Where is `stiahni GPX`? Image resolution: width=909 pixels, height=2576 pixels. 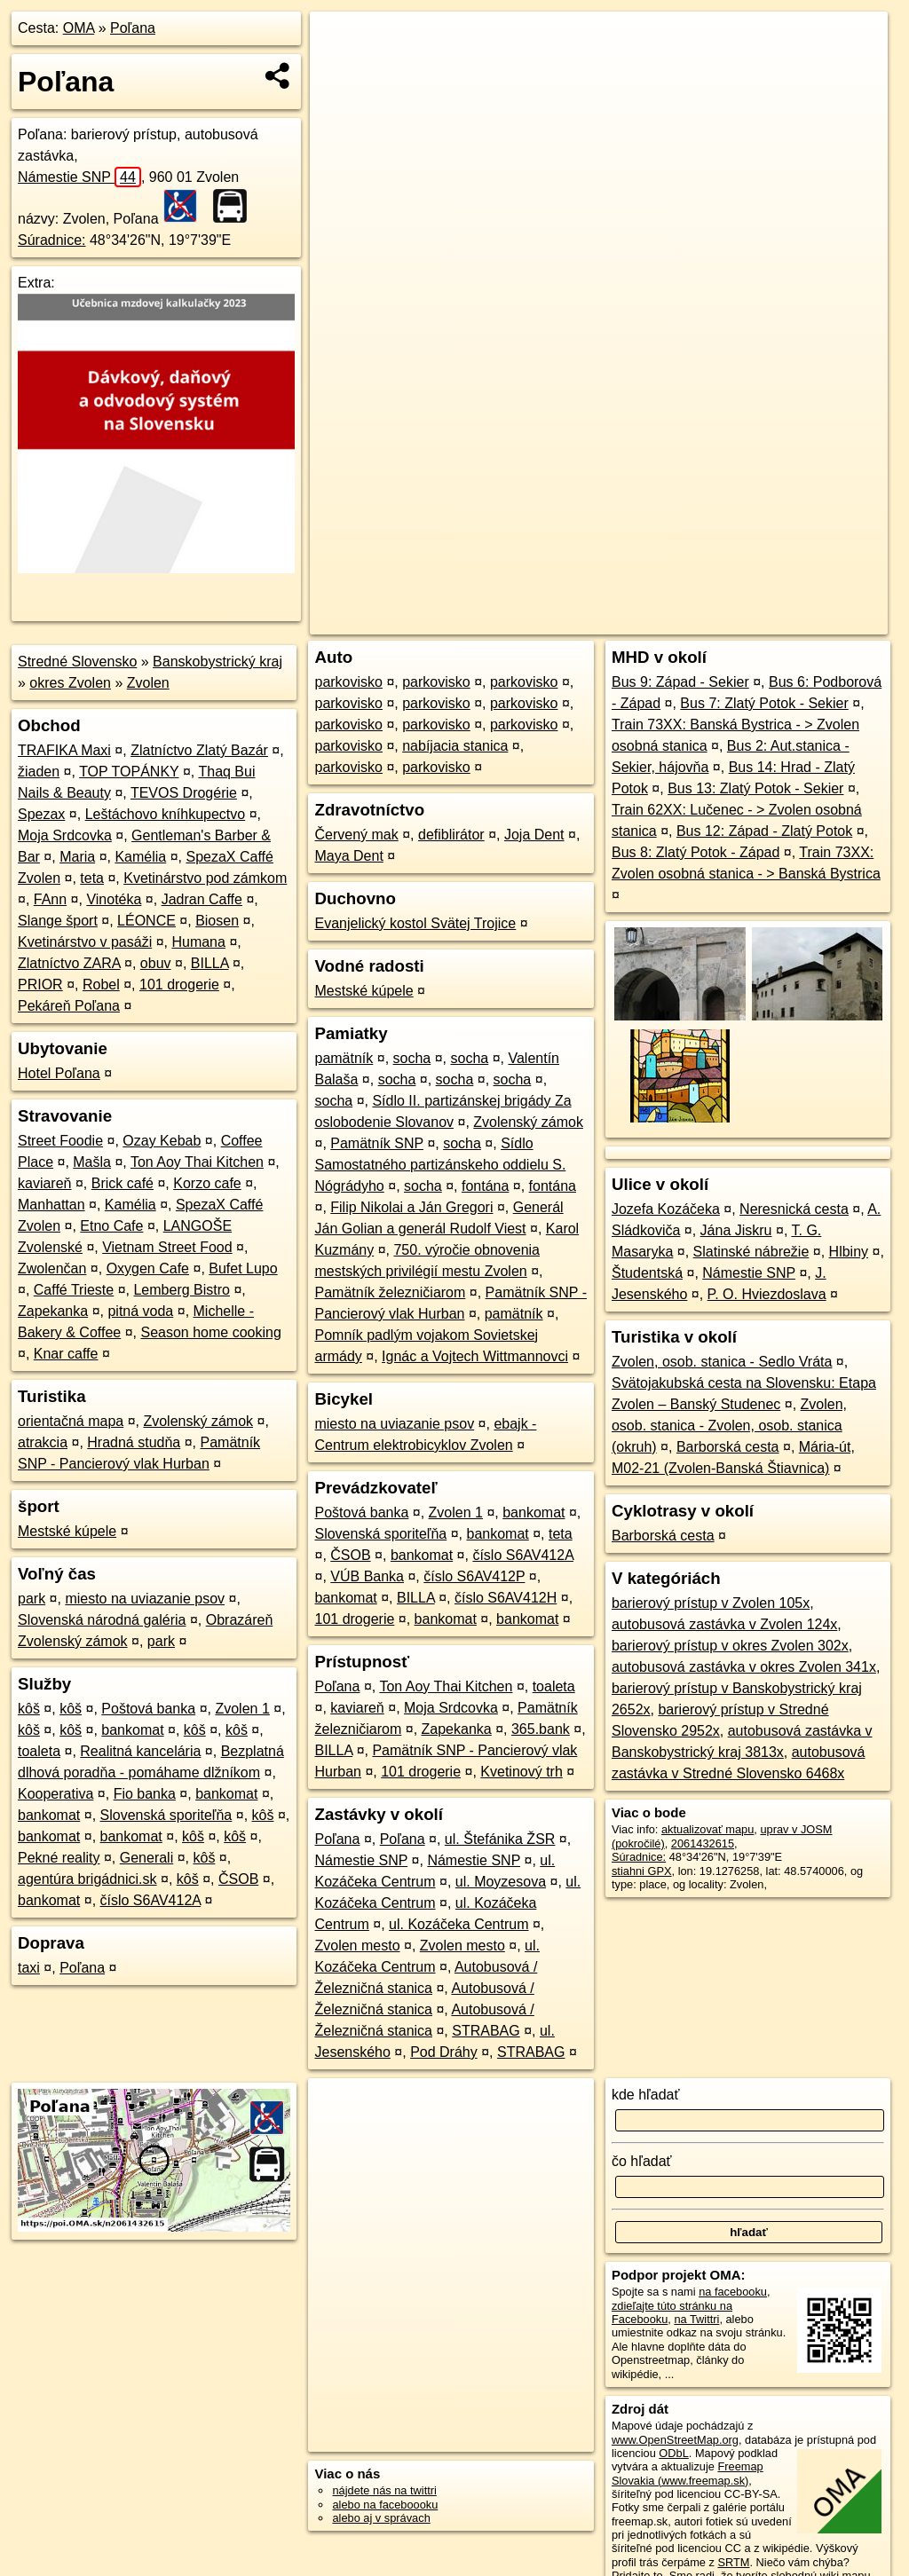 stiahni GPX is located at coordinates (642, 1871).